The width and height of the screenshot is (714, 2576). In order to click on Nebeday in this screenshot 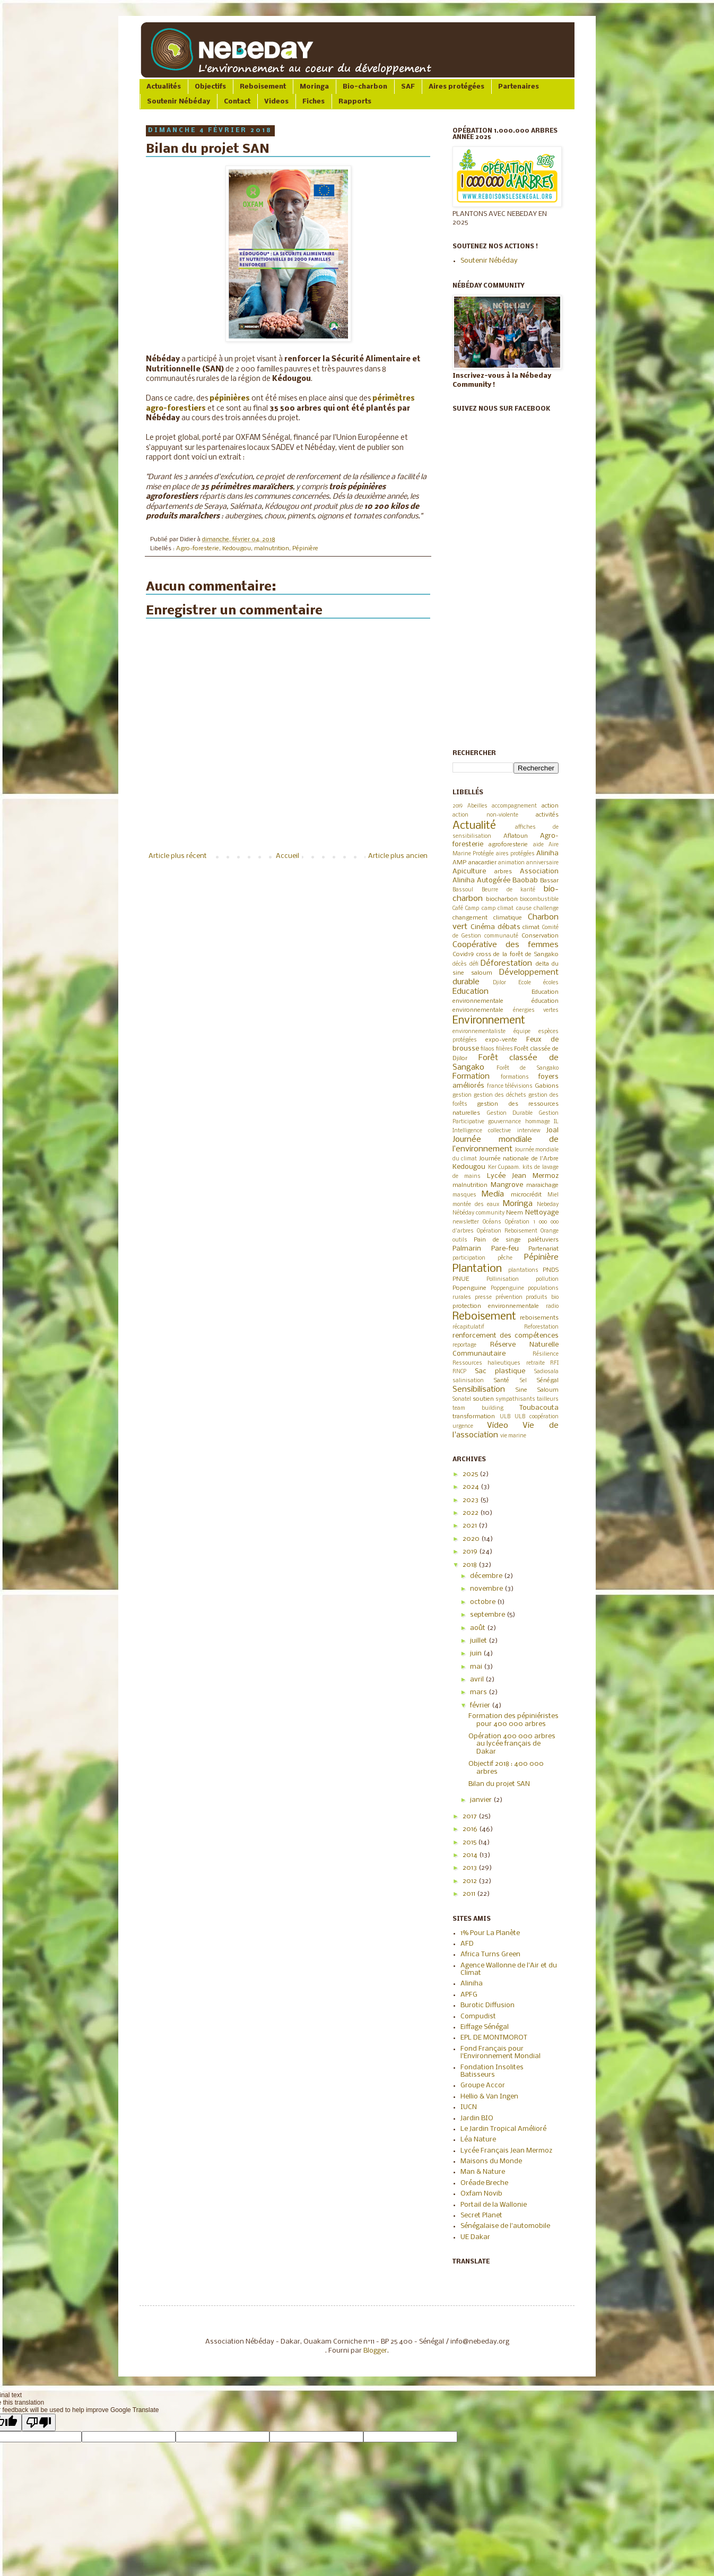, I will do `click(548, 1205)`.